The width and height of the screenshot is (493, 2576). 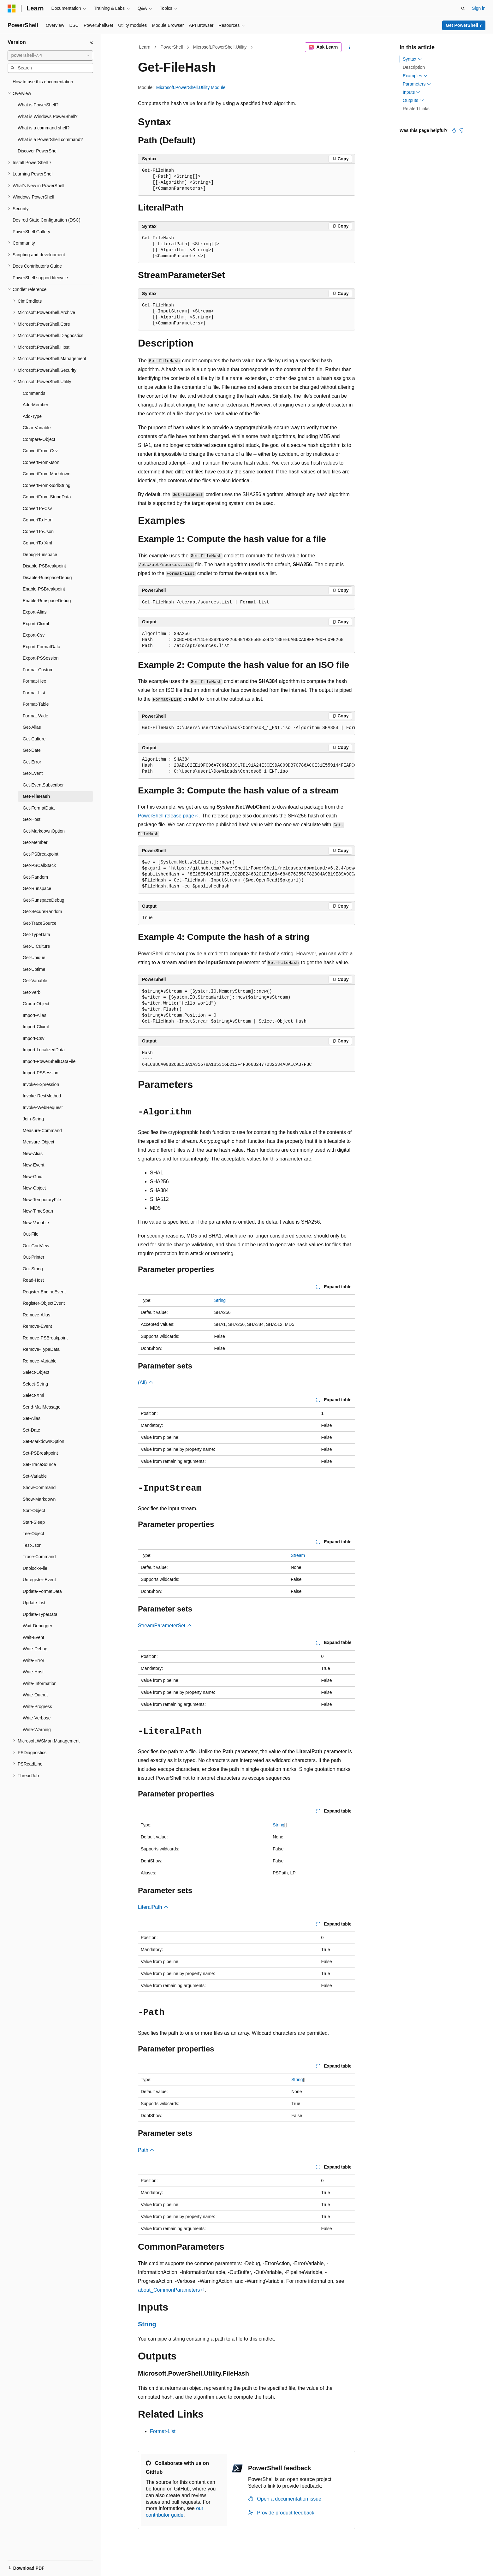 What do you see at coordinates (35, 1476) in the screenshot?
I see `Set-Variable [treeitem]` at bounding box center [35, 1476].